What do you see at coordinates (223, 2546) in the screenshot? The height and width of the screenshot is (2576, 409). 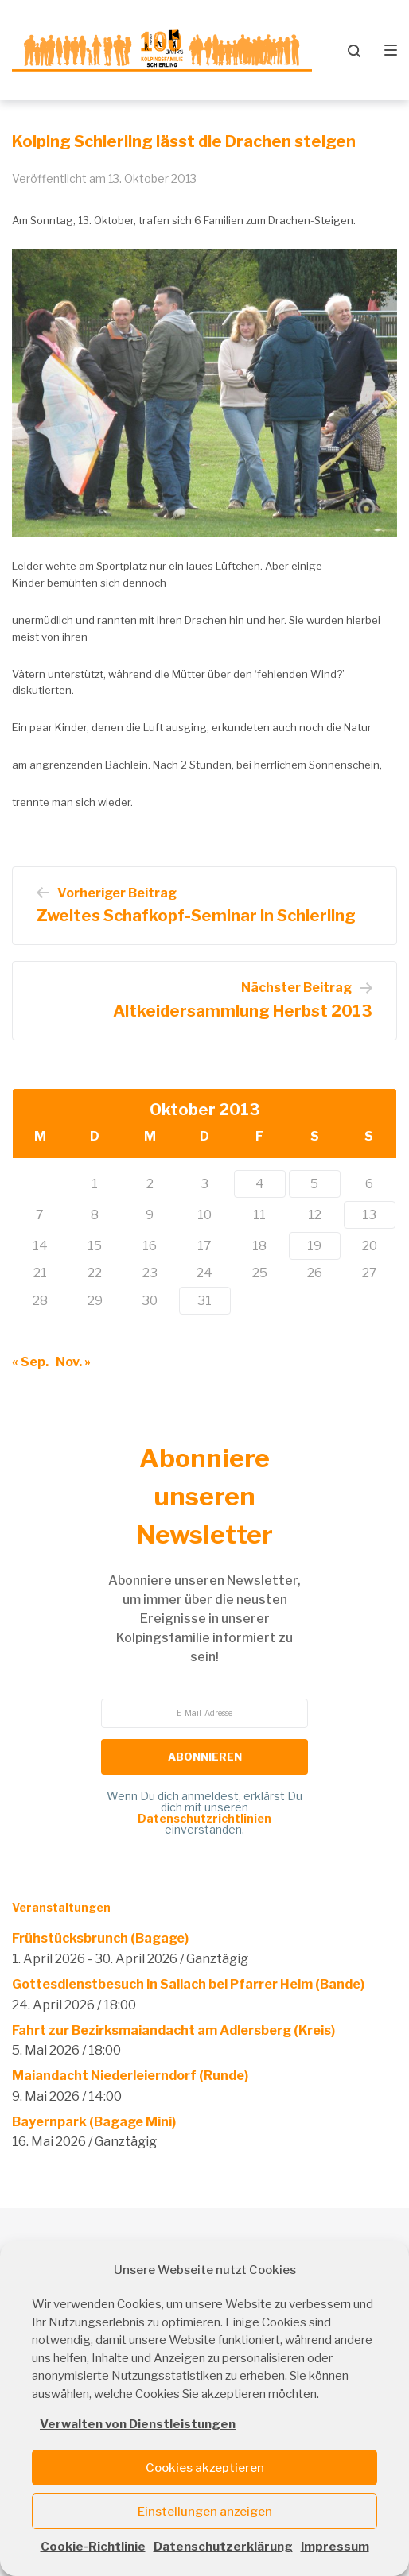 I see `Datenschutzerklärung` at bounding box center [223, 2546].